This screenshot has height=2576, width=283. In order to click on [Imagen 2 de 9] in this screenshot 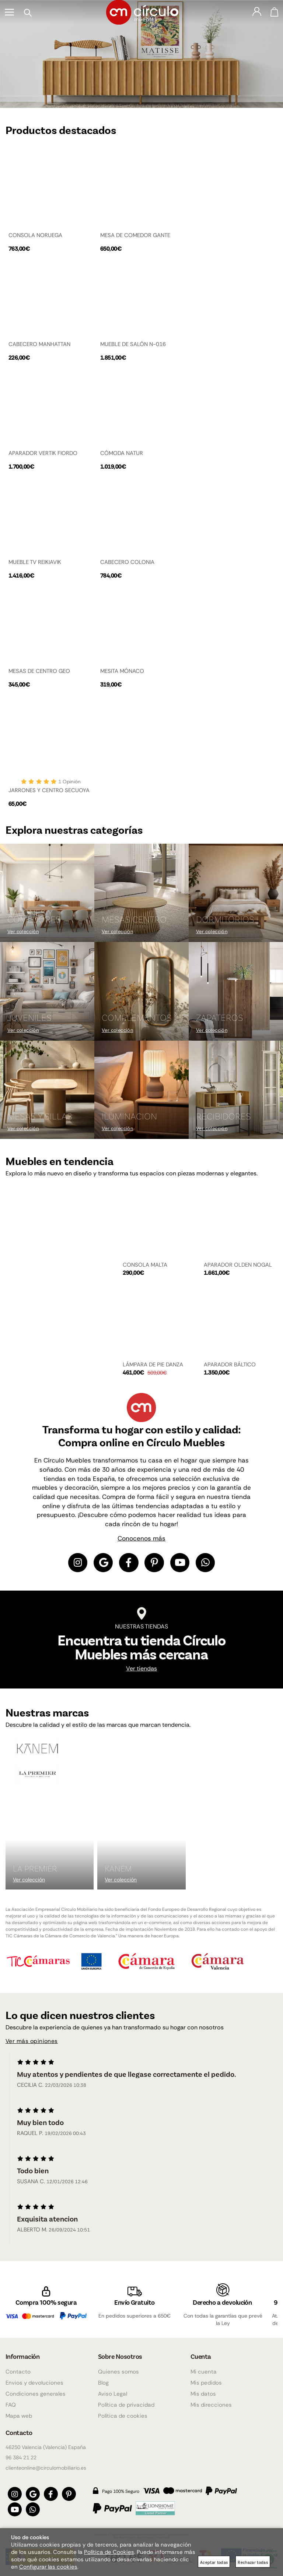, I will do `click(141, 892)`.